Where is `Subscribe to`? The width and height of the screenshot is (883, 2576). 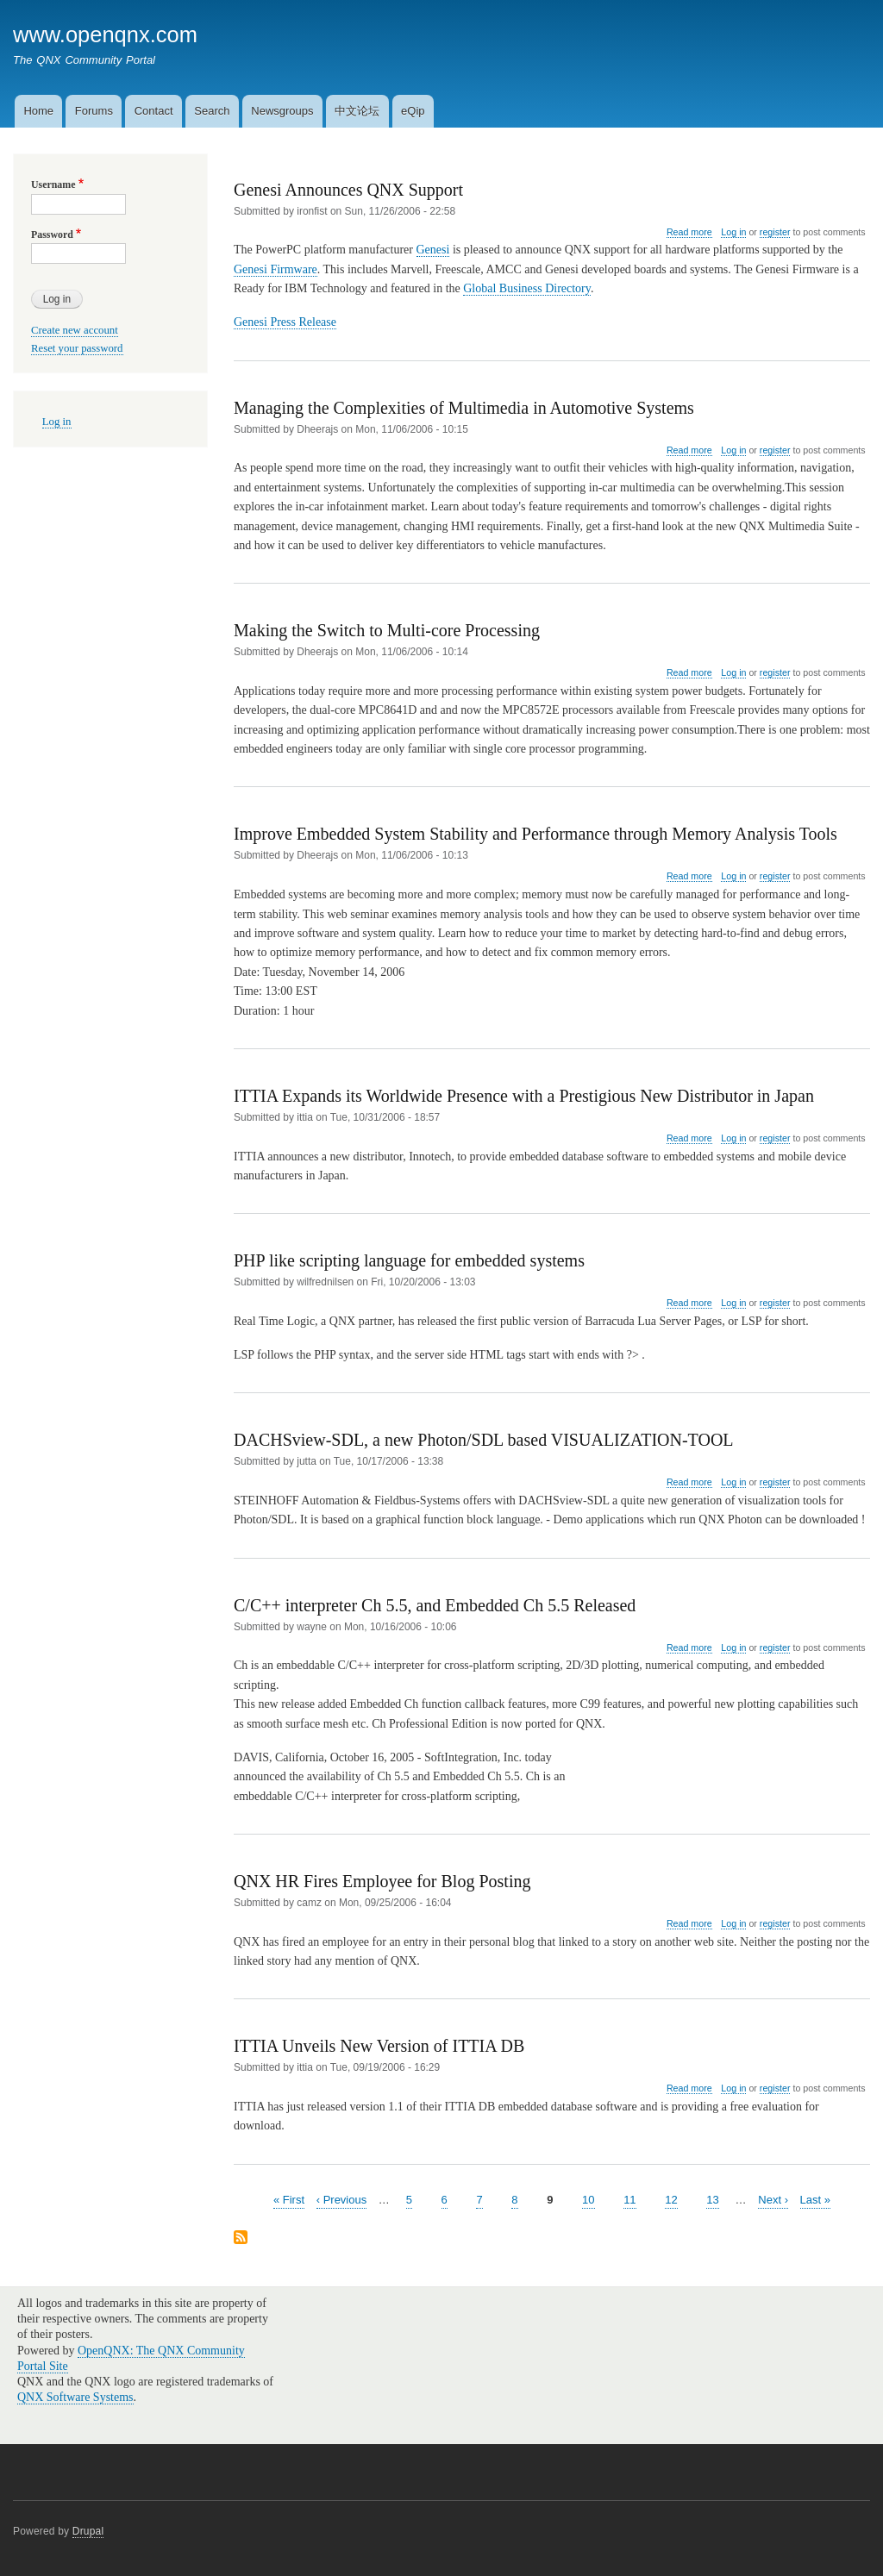
Subscribe to is located at coordinates (240, 2238).